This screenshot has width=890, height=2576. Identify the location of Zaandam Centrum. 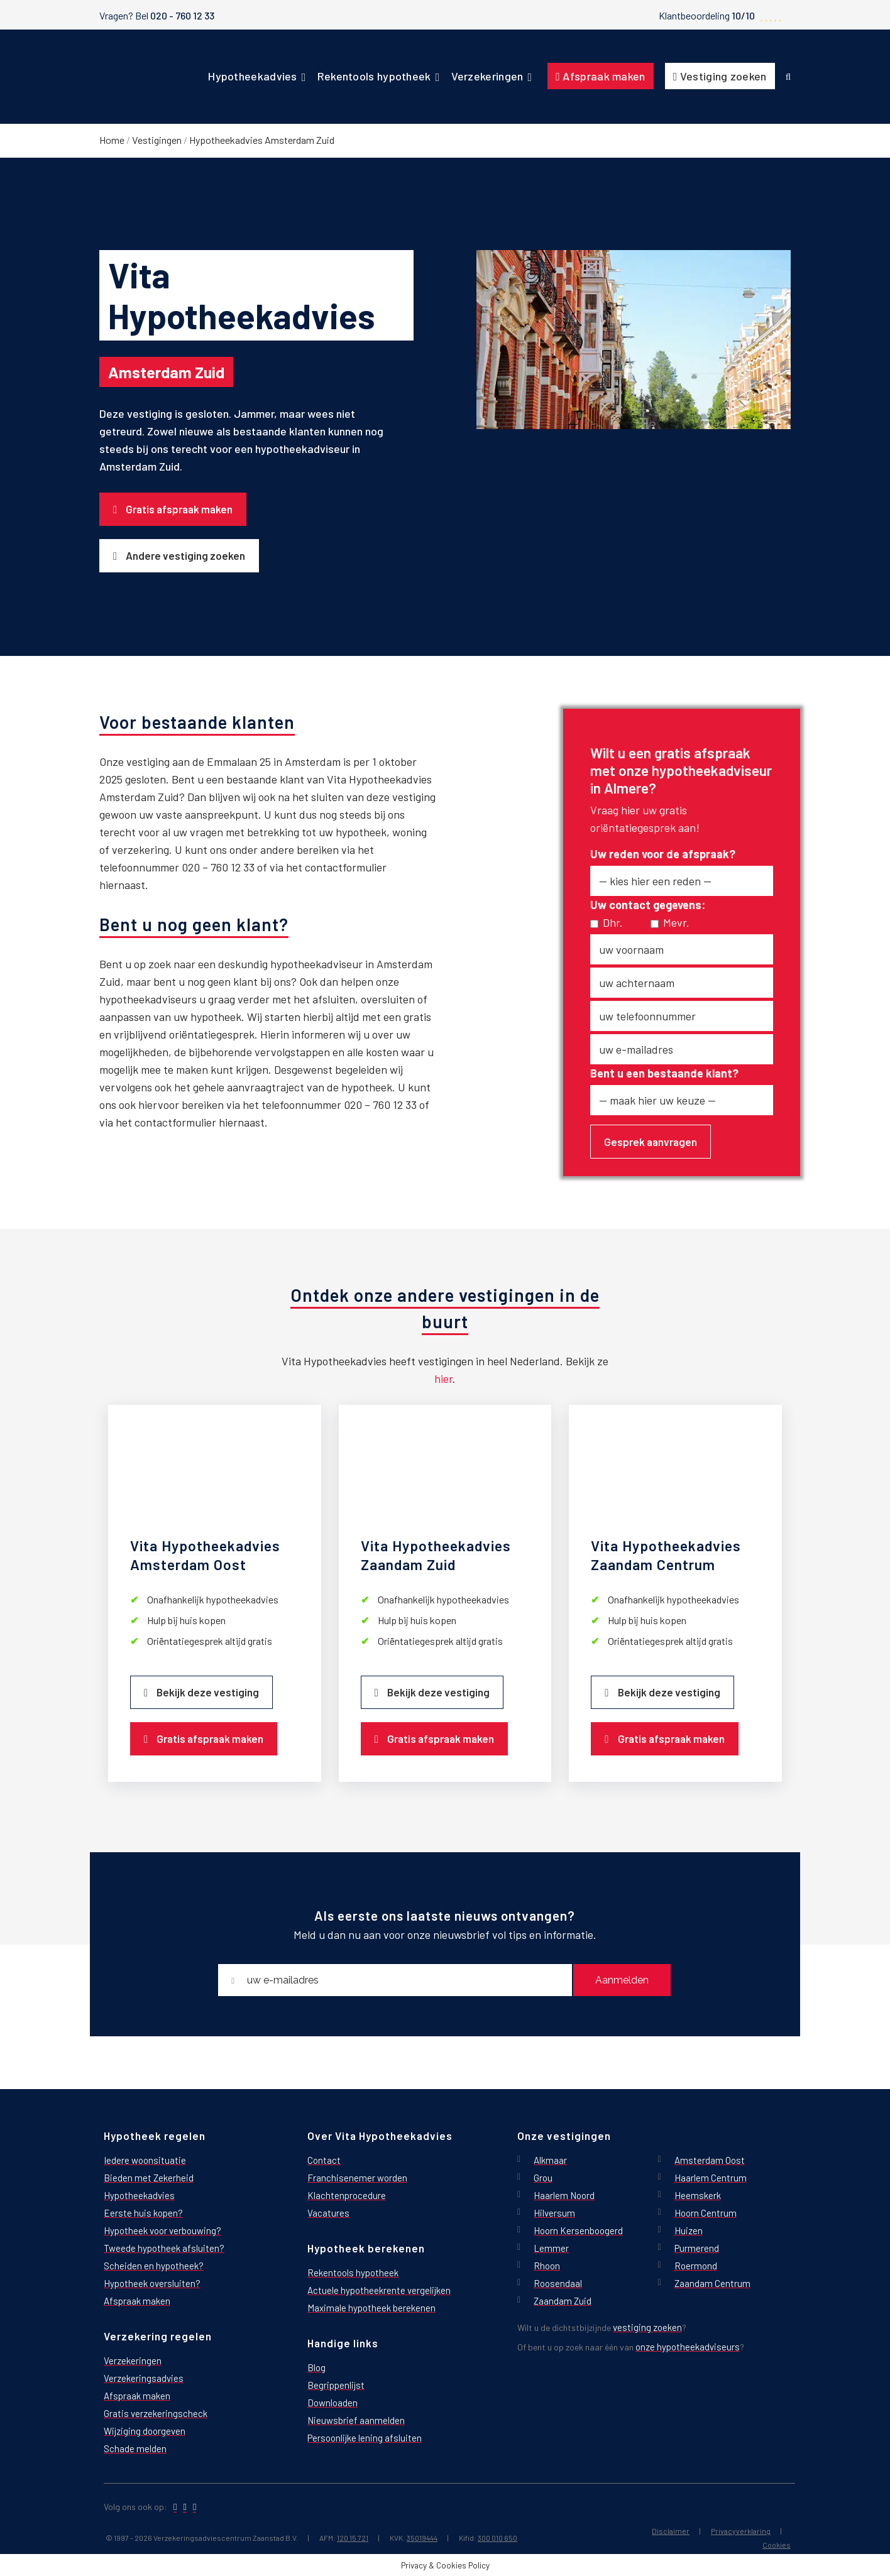
(712, 2283).